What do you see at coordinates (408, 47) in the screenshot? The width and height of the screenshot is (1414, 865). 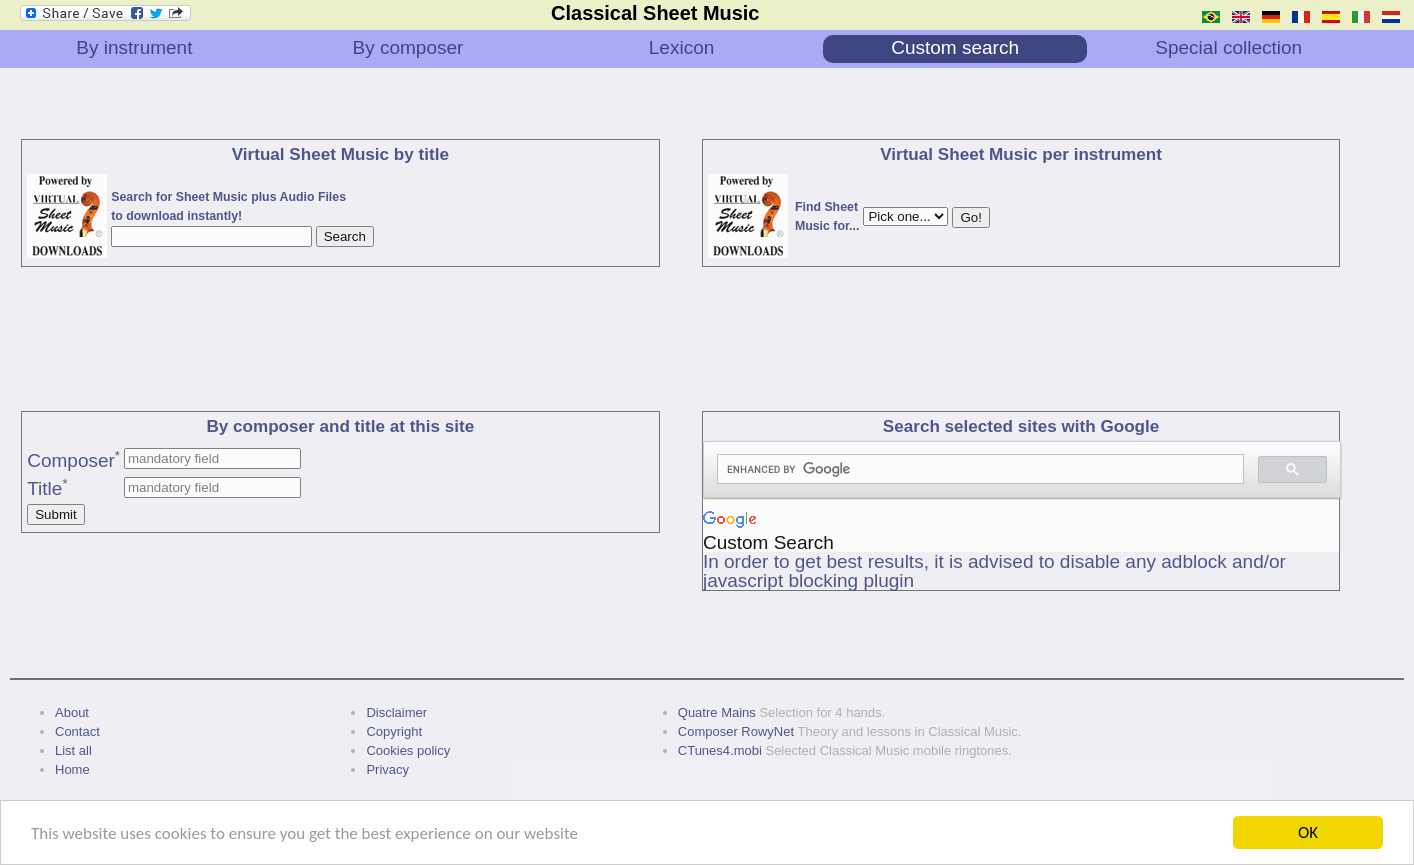 I see `By composer` at bounding box center [408, 47].